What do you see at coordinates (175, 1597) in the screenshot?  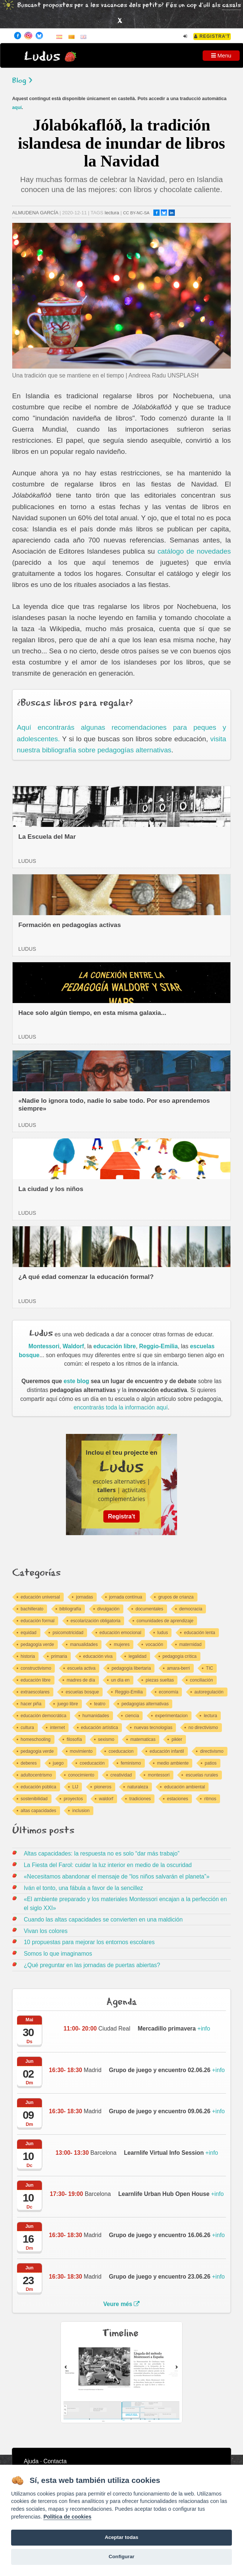 I see `grupos de crianza` at bounding box center [175, 1597].